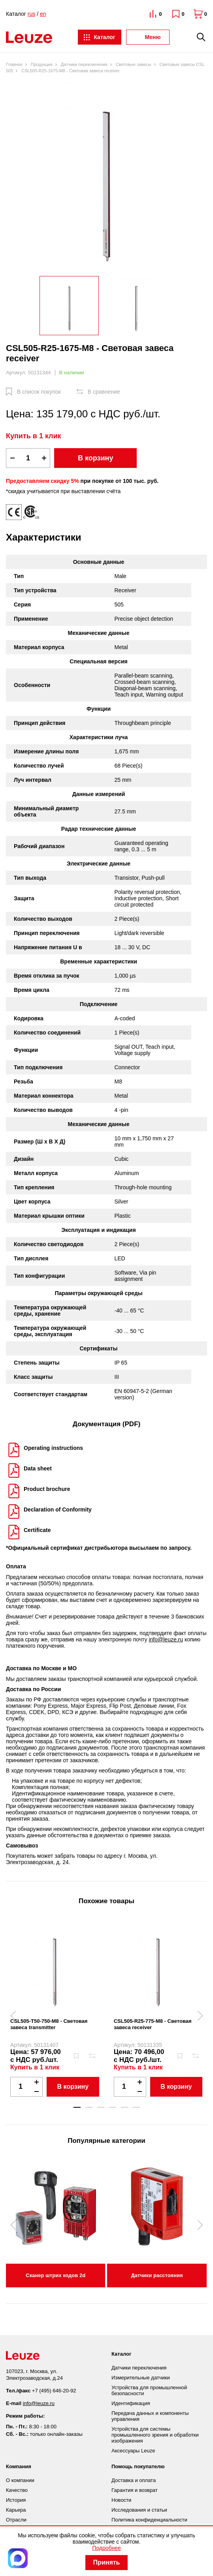 The image size is (213, 2576). What do you see at coordinates (47, 1489) in the screenshot?
I see `Product brochure` at bounding box center [47, 1489].